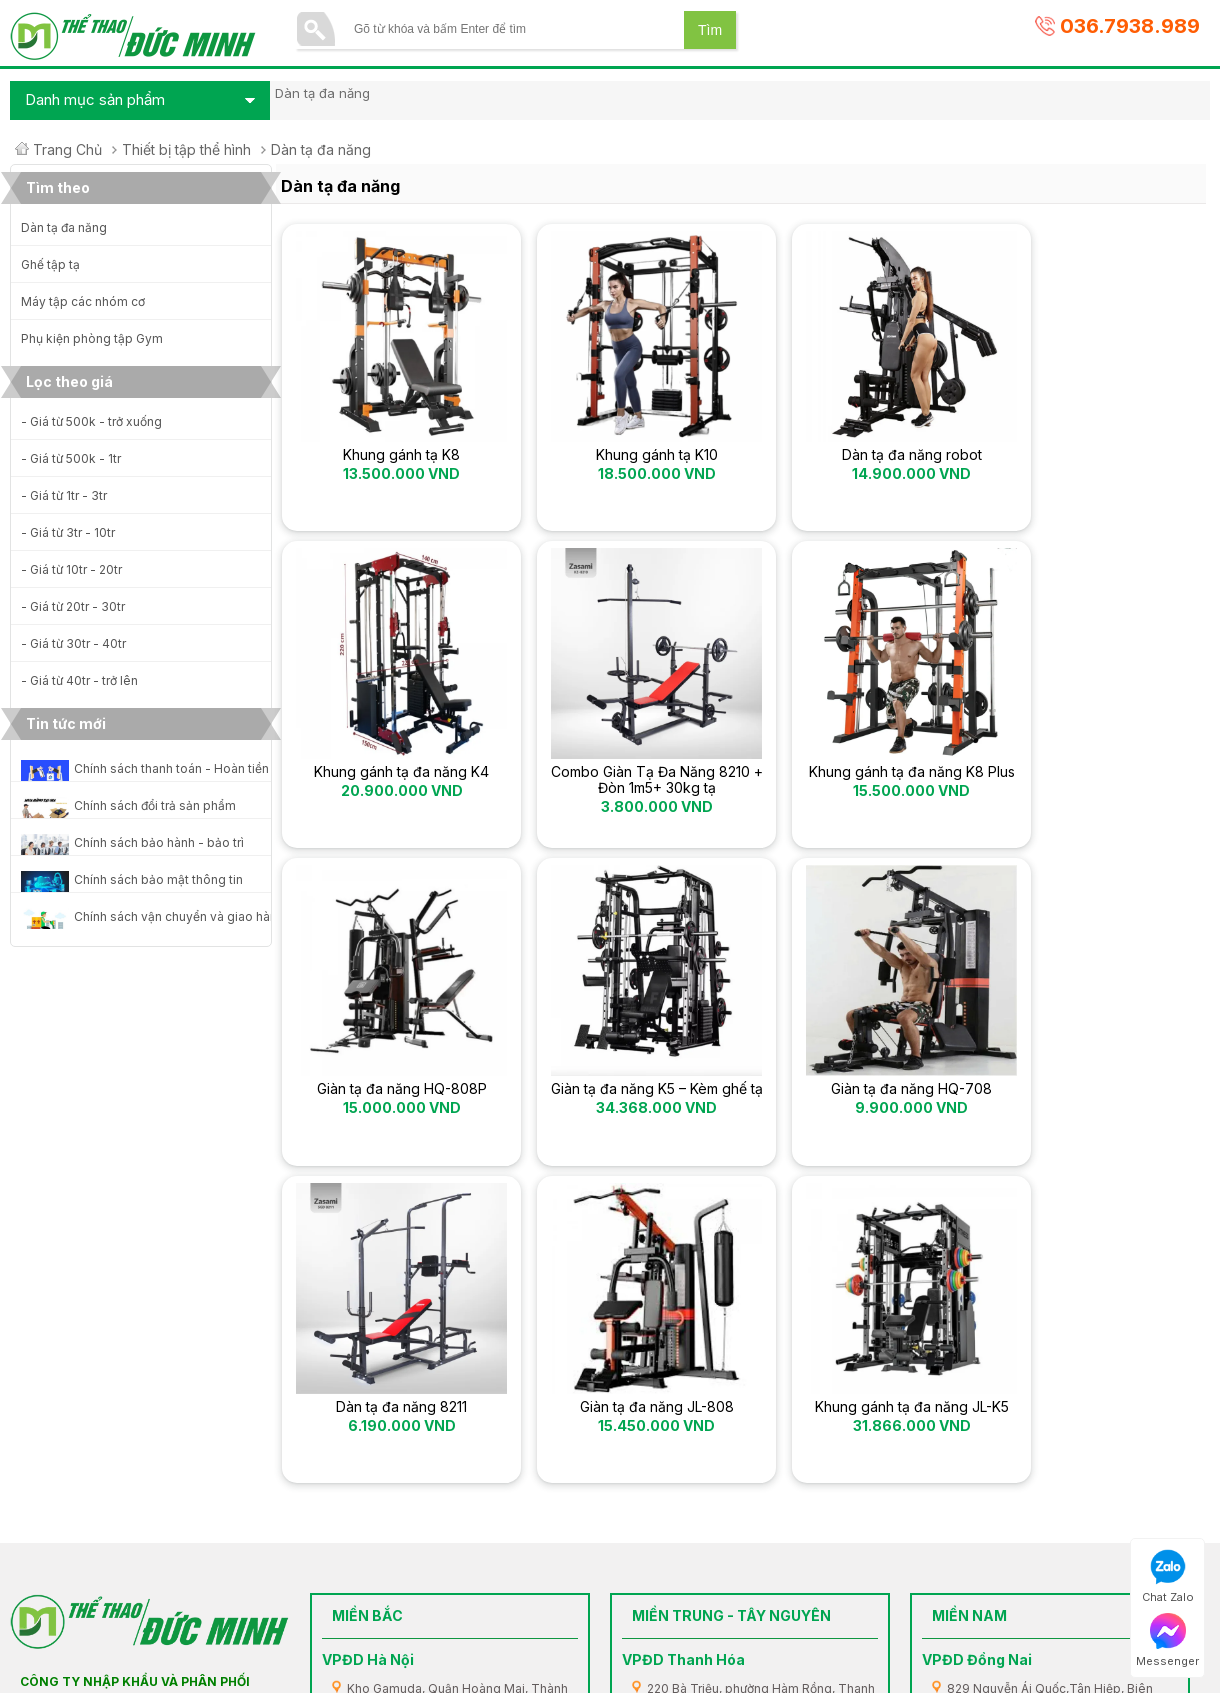 The width and height of the screenshot is (1220, 1693). What do you see at coordinates (624, 1103) in the screenshot?
I see `Dàn tạ đa năng 8211` at bounding box center [624, 1103].